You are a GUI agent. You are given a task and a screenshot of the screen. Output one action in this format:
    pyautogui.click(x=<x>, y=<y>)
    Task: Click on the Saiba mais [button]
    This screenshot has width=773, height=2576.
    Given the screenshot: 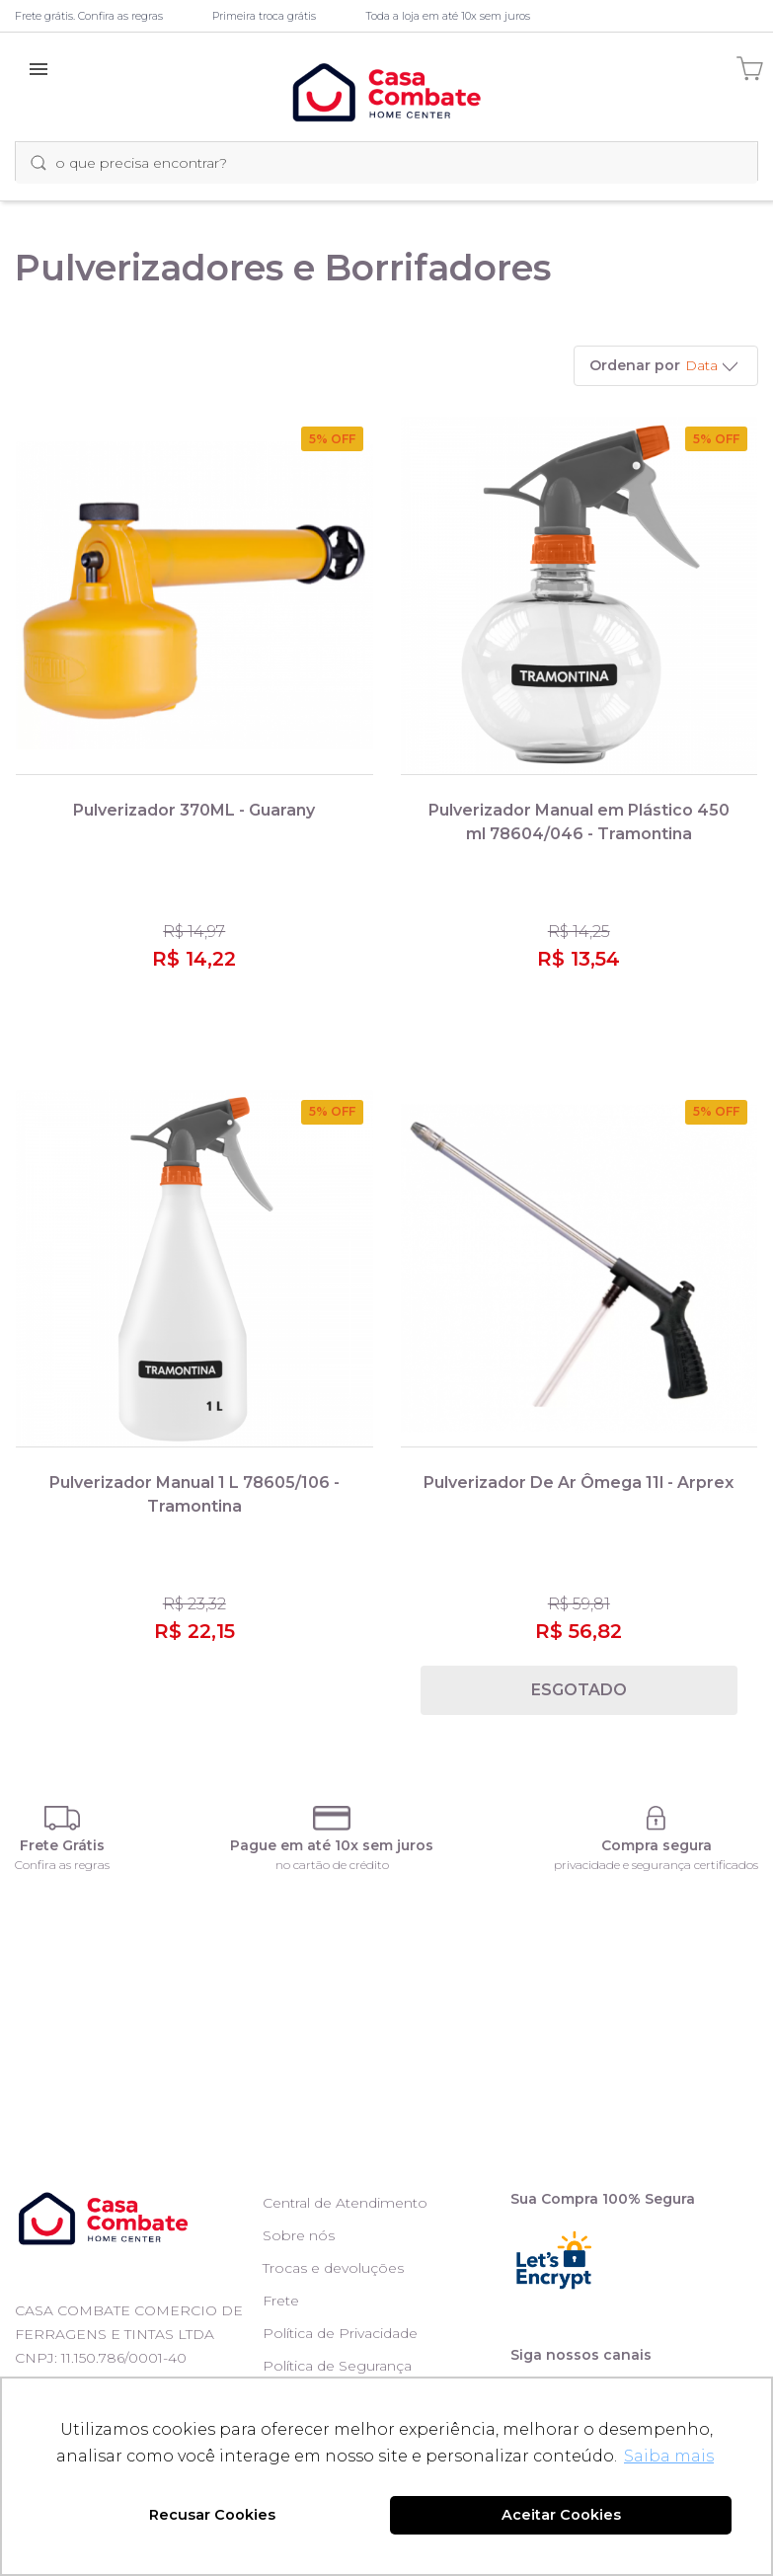 What is the action you would take?
    pyautogui.click(x=669, y=2456)
    